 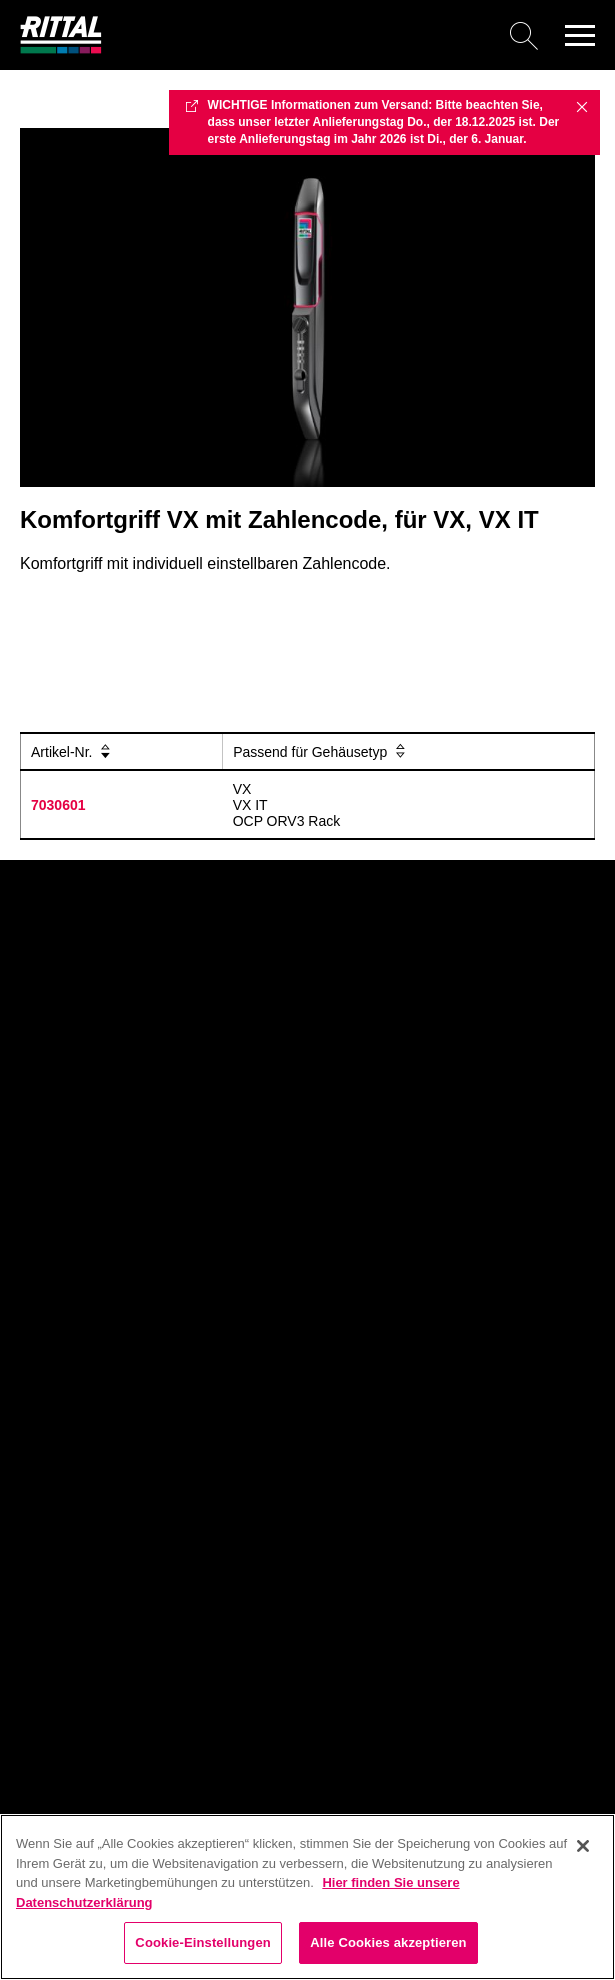 What do you see at coordinates (583, 1846) in the screenshot?
I see `[Schließen]` at bounding box center [583, 1846].